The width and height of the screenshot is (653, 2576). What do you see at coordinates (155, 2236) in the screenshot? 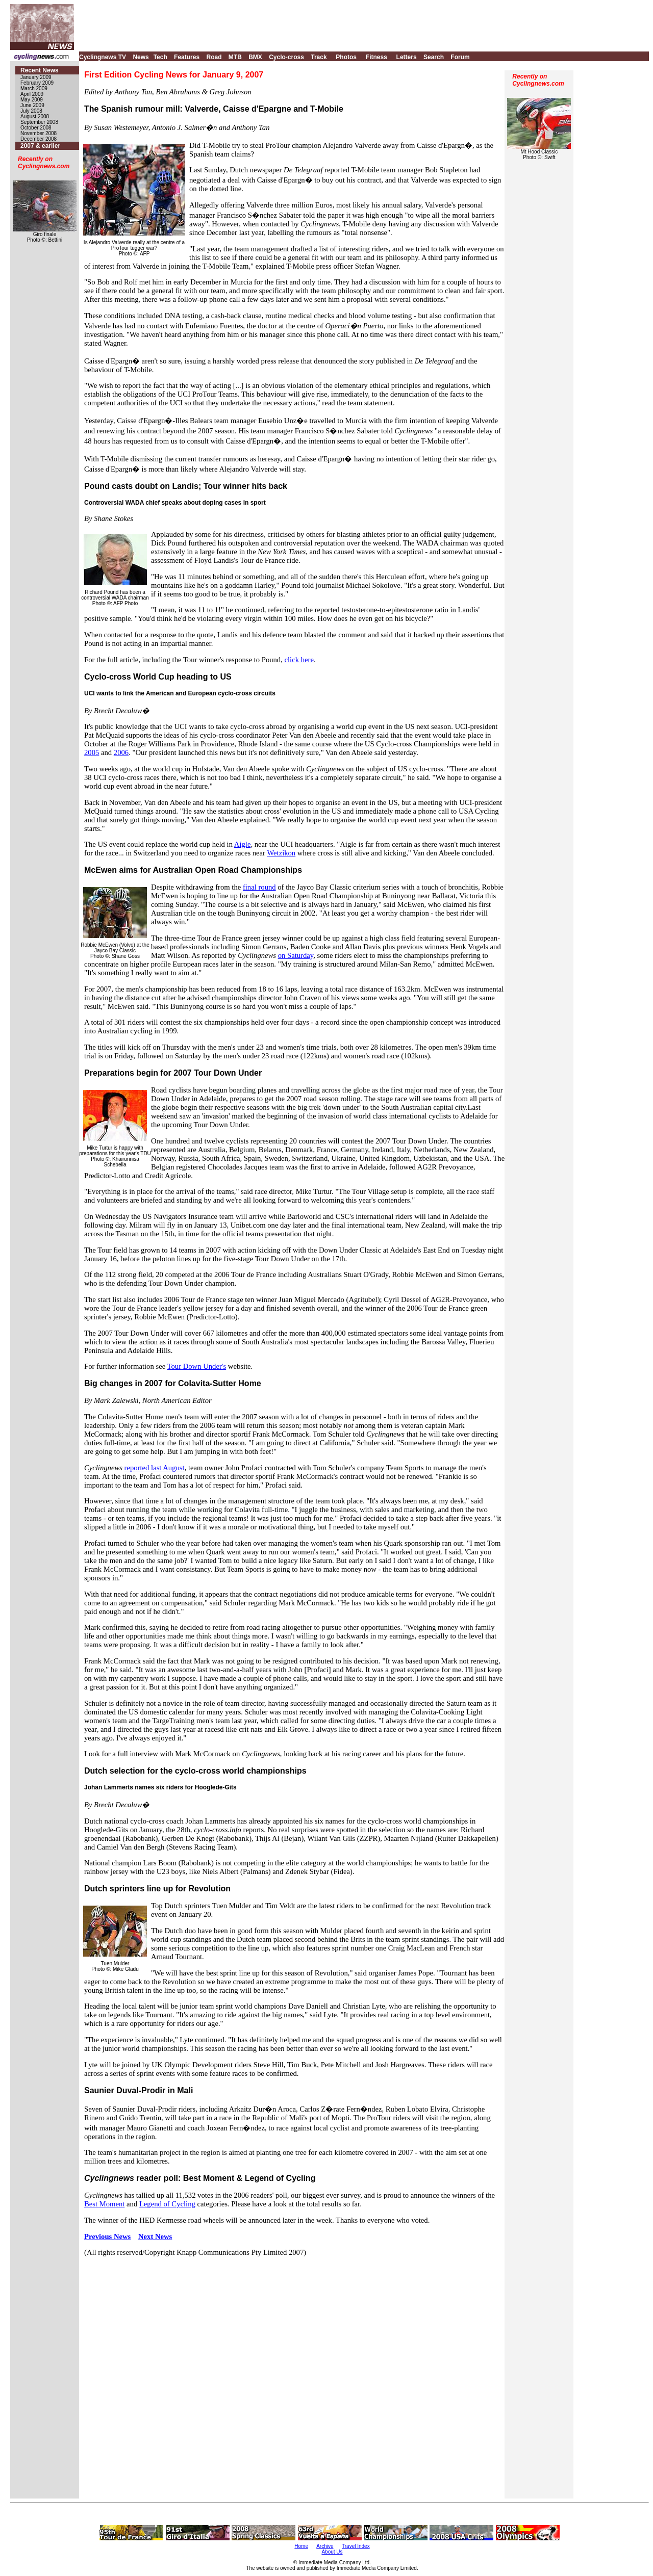
I see `Next News` at bounding box center [155, 2236].